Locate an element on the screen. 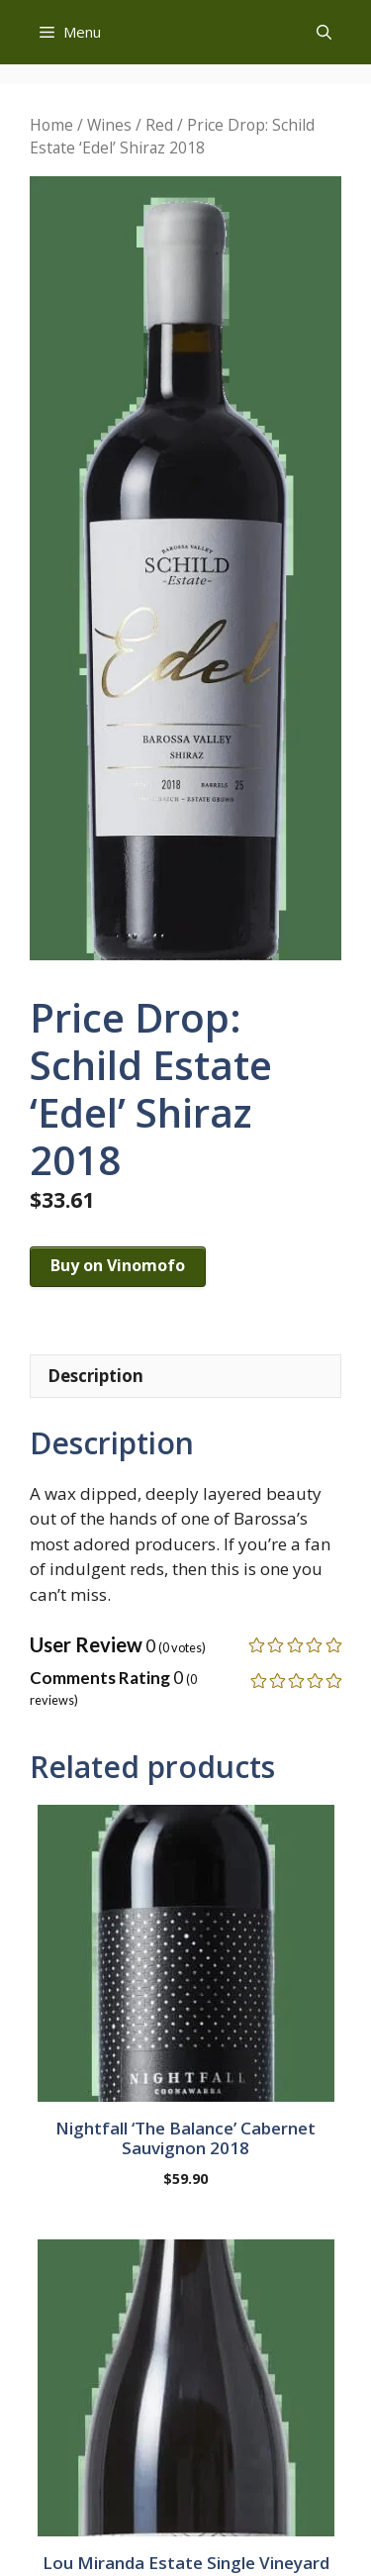  Home is located at coordinates (51, 125).